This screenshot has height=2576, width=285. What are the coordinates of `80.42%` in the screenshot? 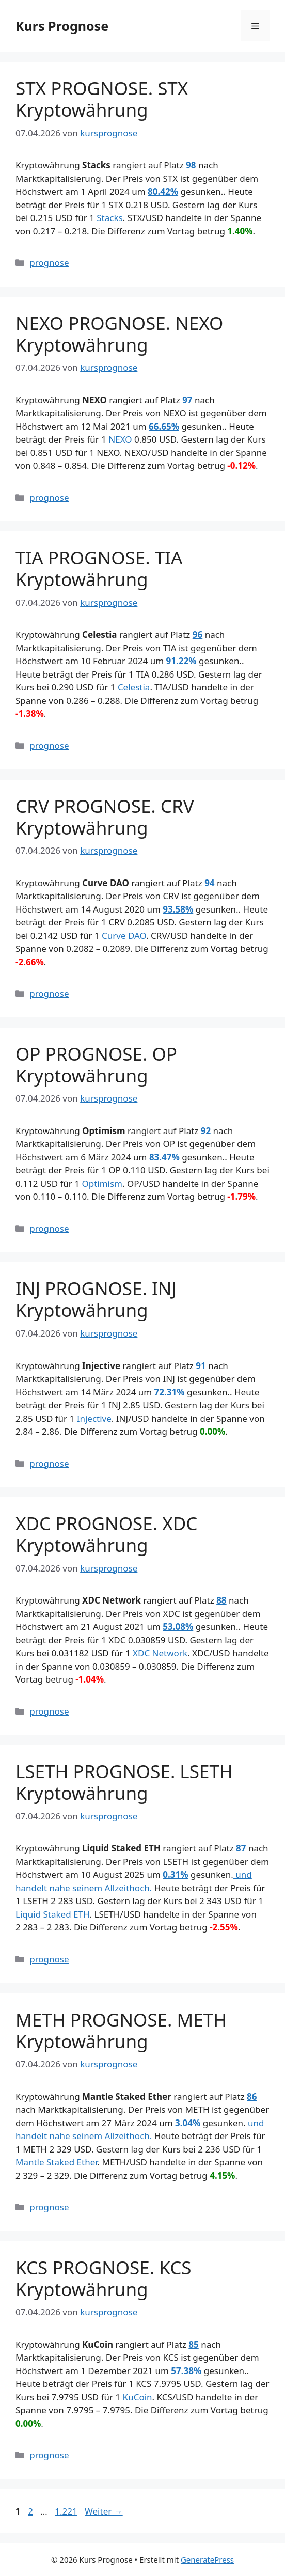 It's located at (163, 191).